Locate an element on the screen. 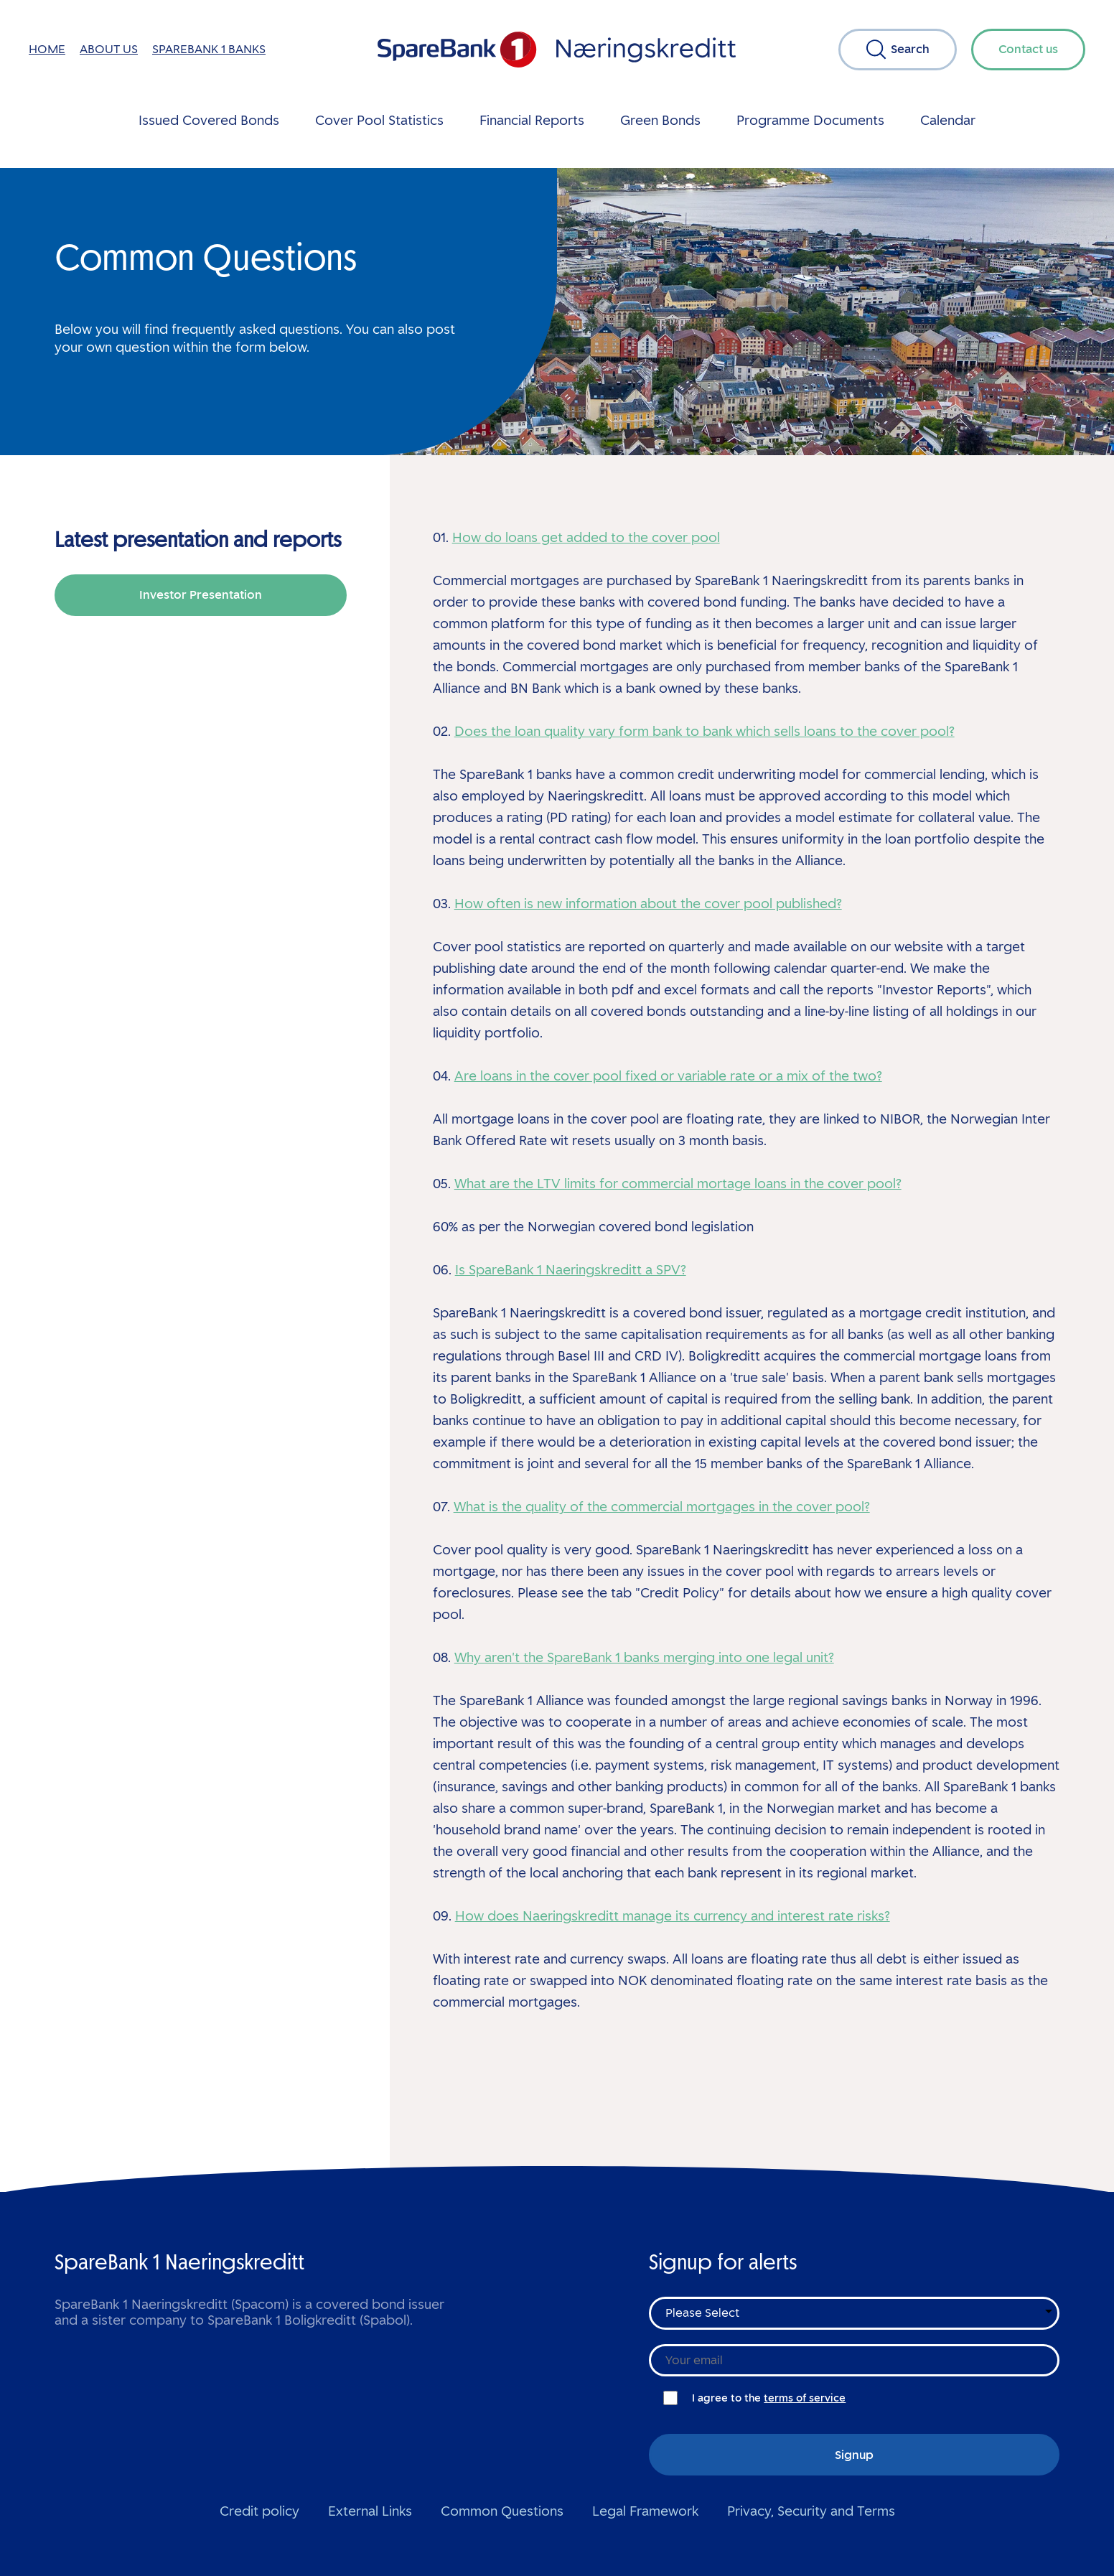  terms of service is located at coordinates (805, 2398).